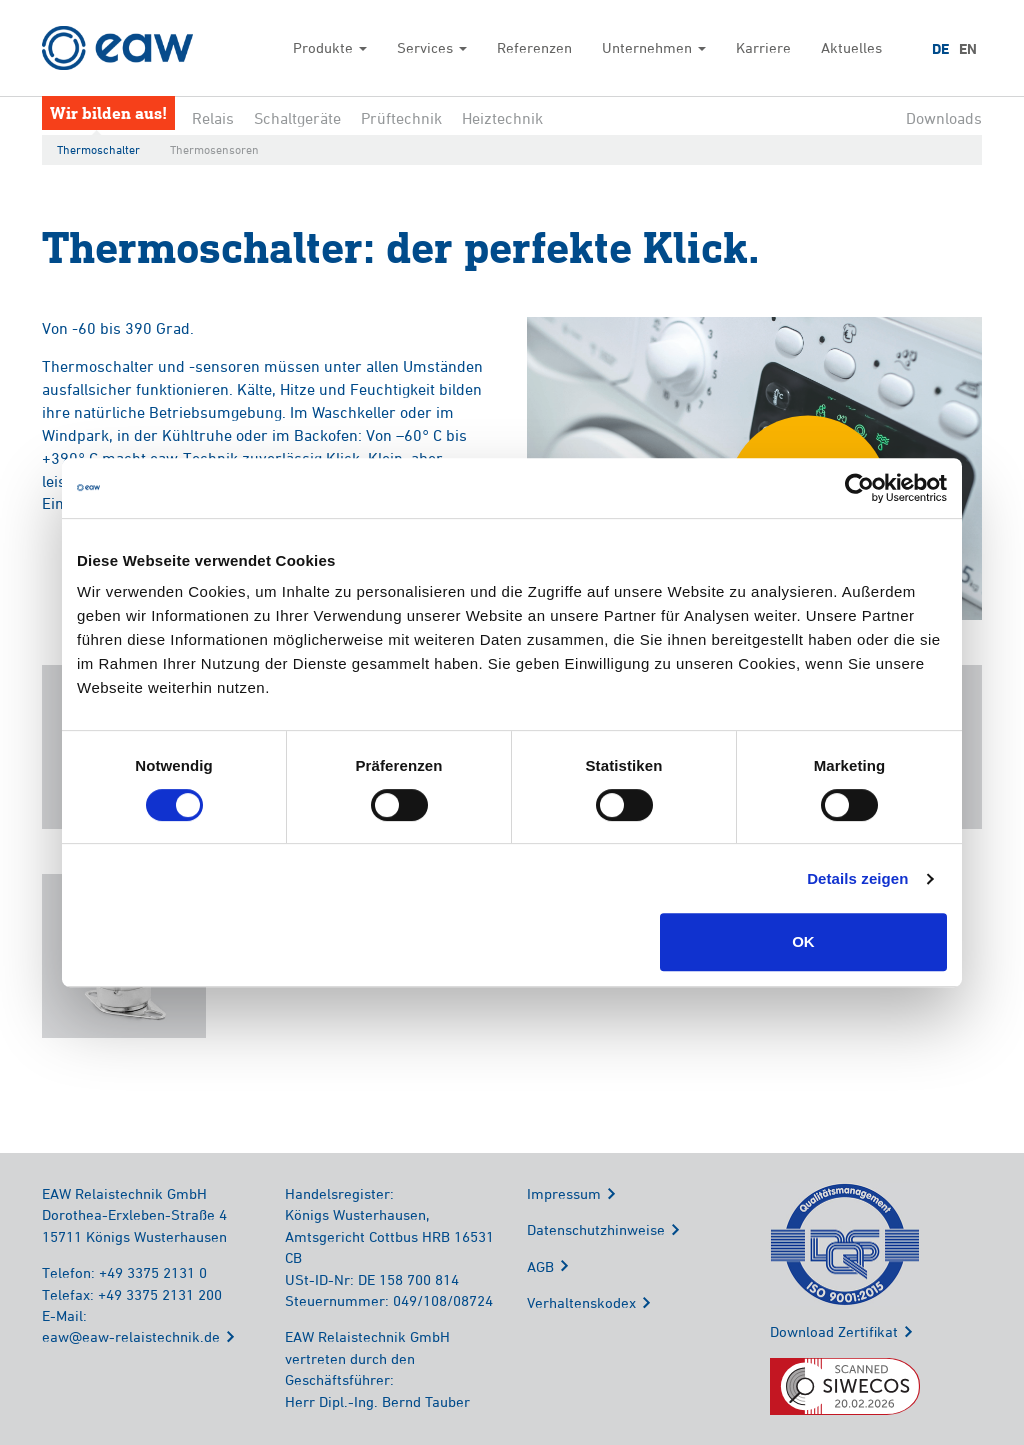 The image size is (1024, 1445). What do you see at coordinates (834, 1331) in the screenshot?
I see `Download Zertifikat` at bounding box center [834, 1331].